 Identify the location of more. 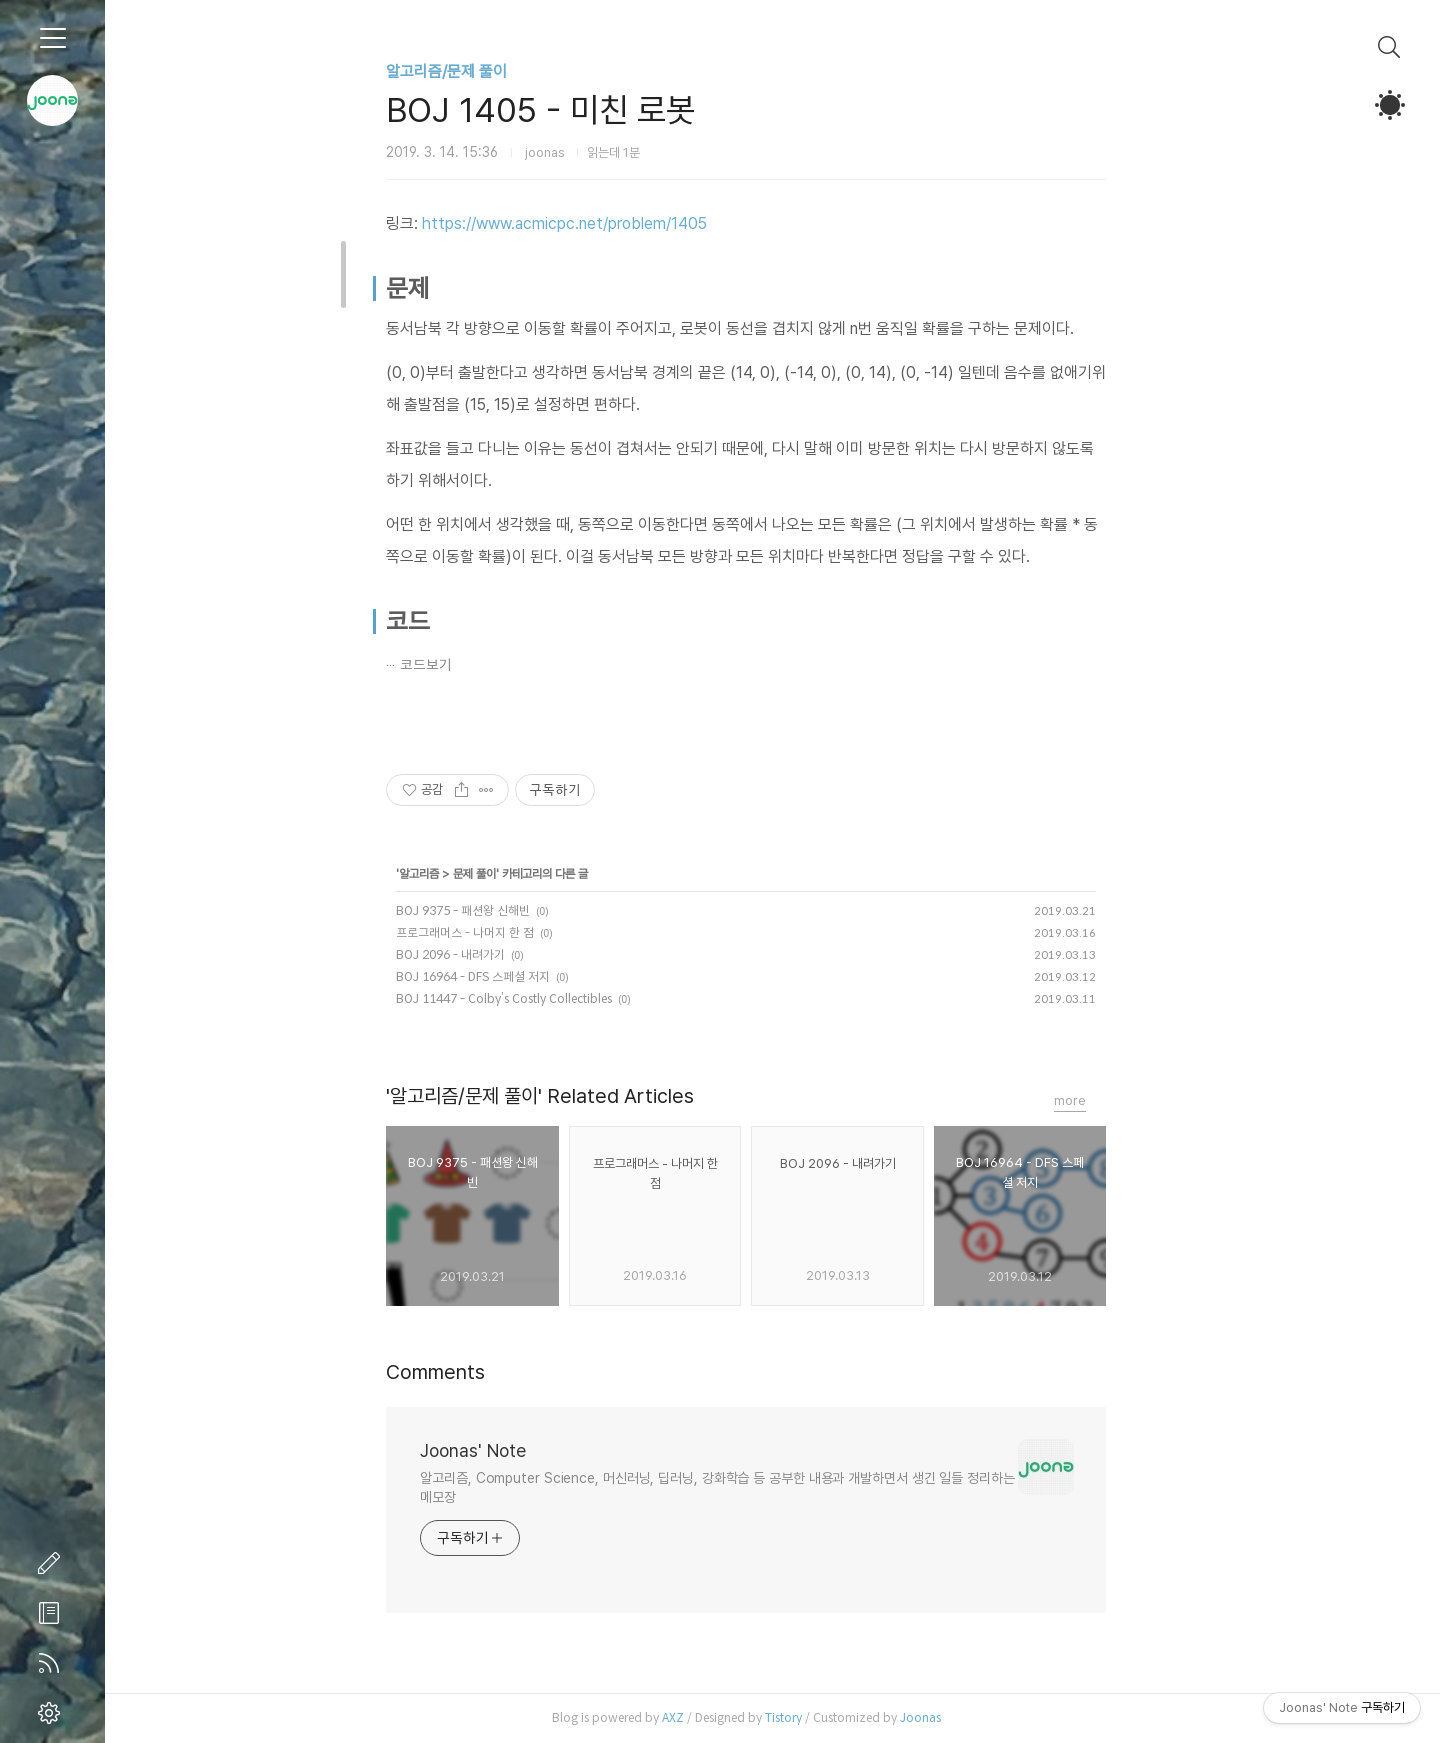
(1097, 1100).